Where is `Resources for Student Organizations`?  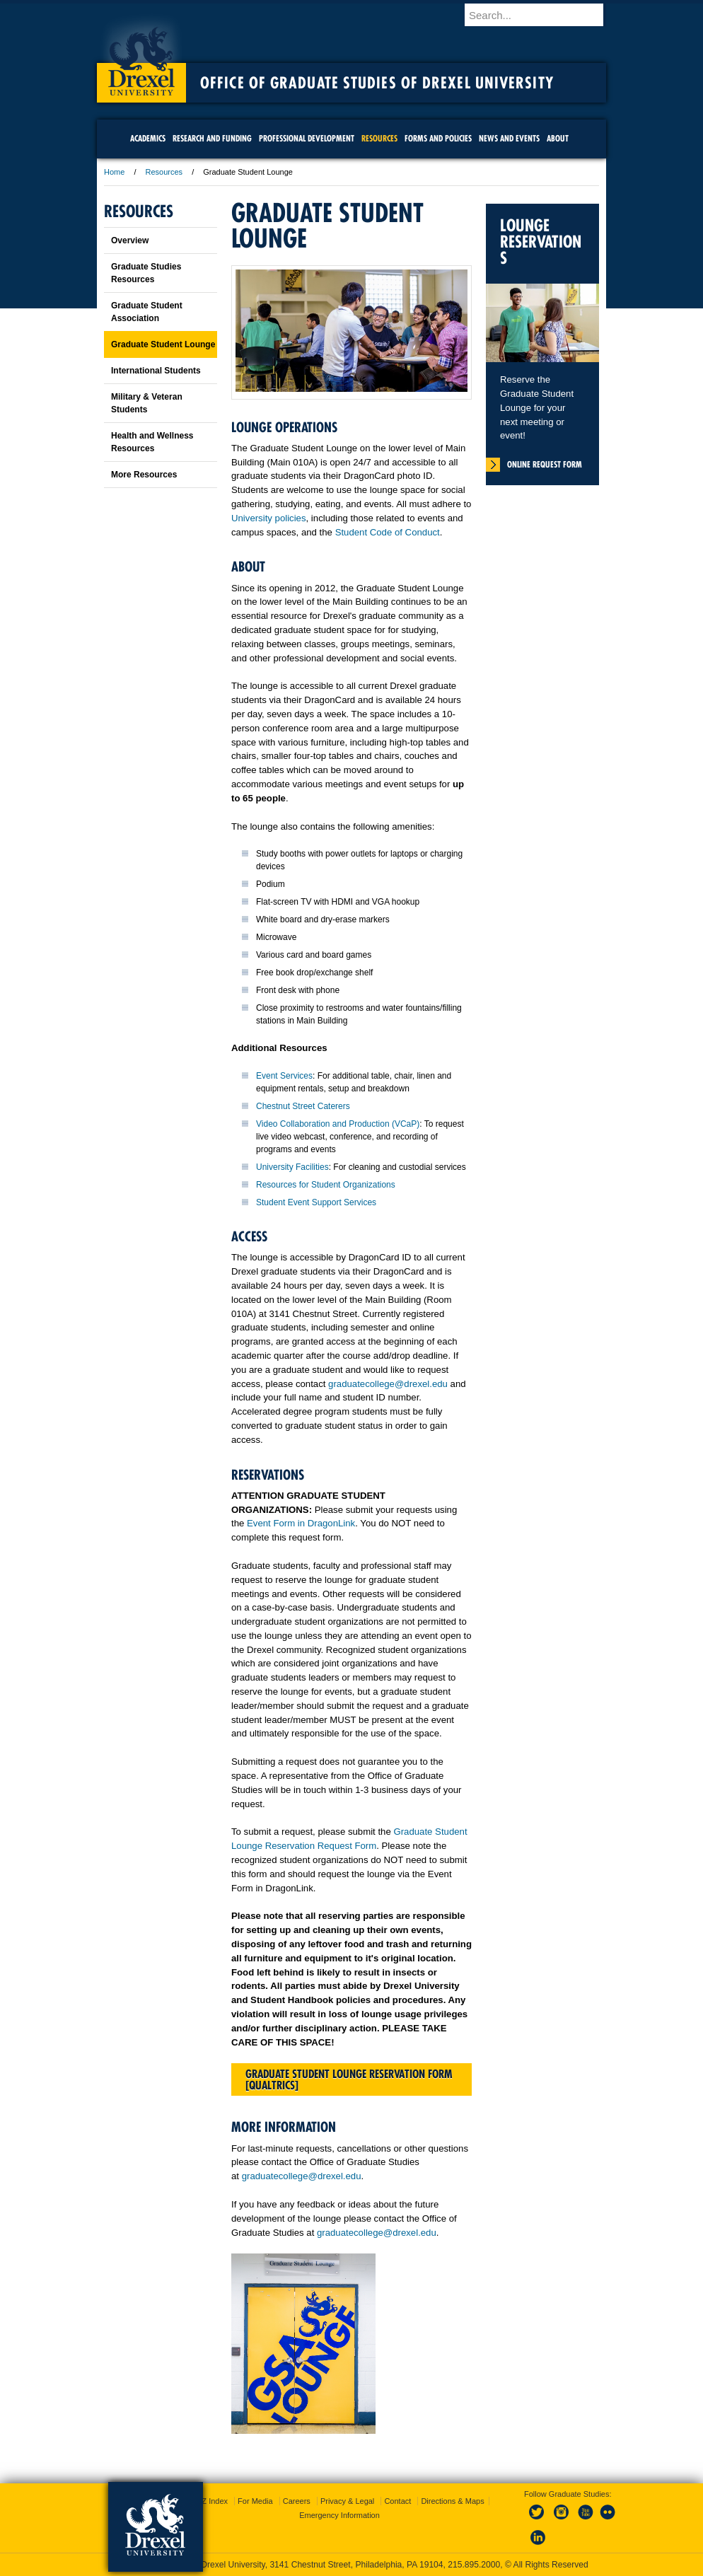
Resources for Student Organizations is located at coordinates (325, 1185).